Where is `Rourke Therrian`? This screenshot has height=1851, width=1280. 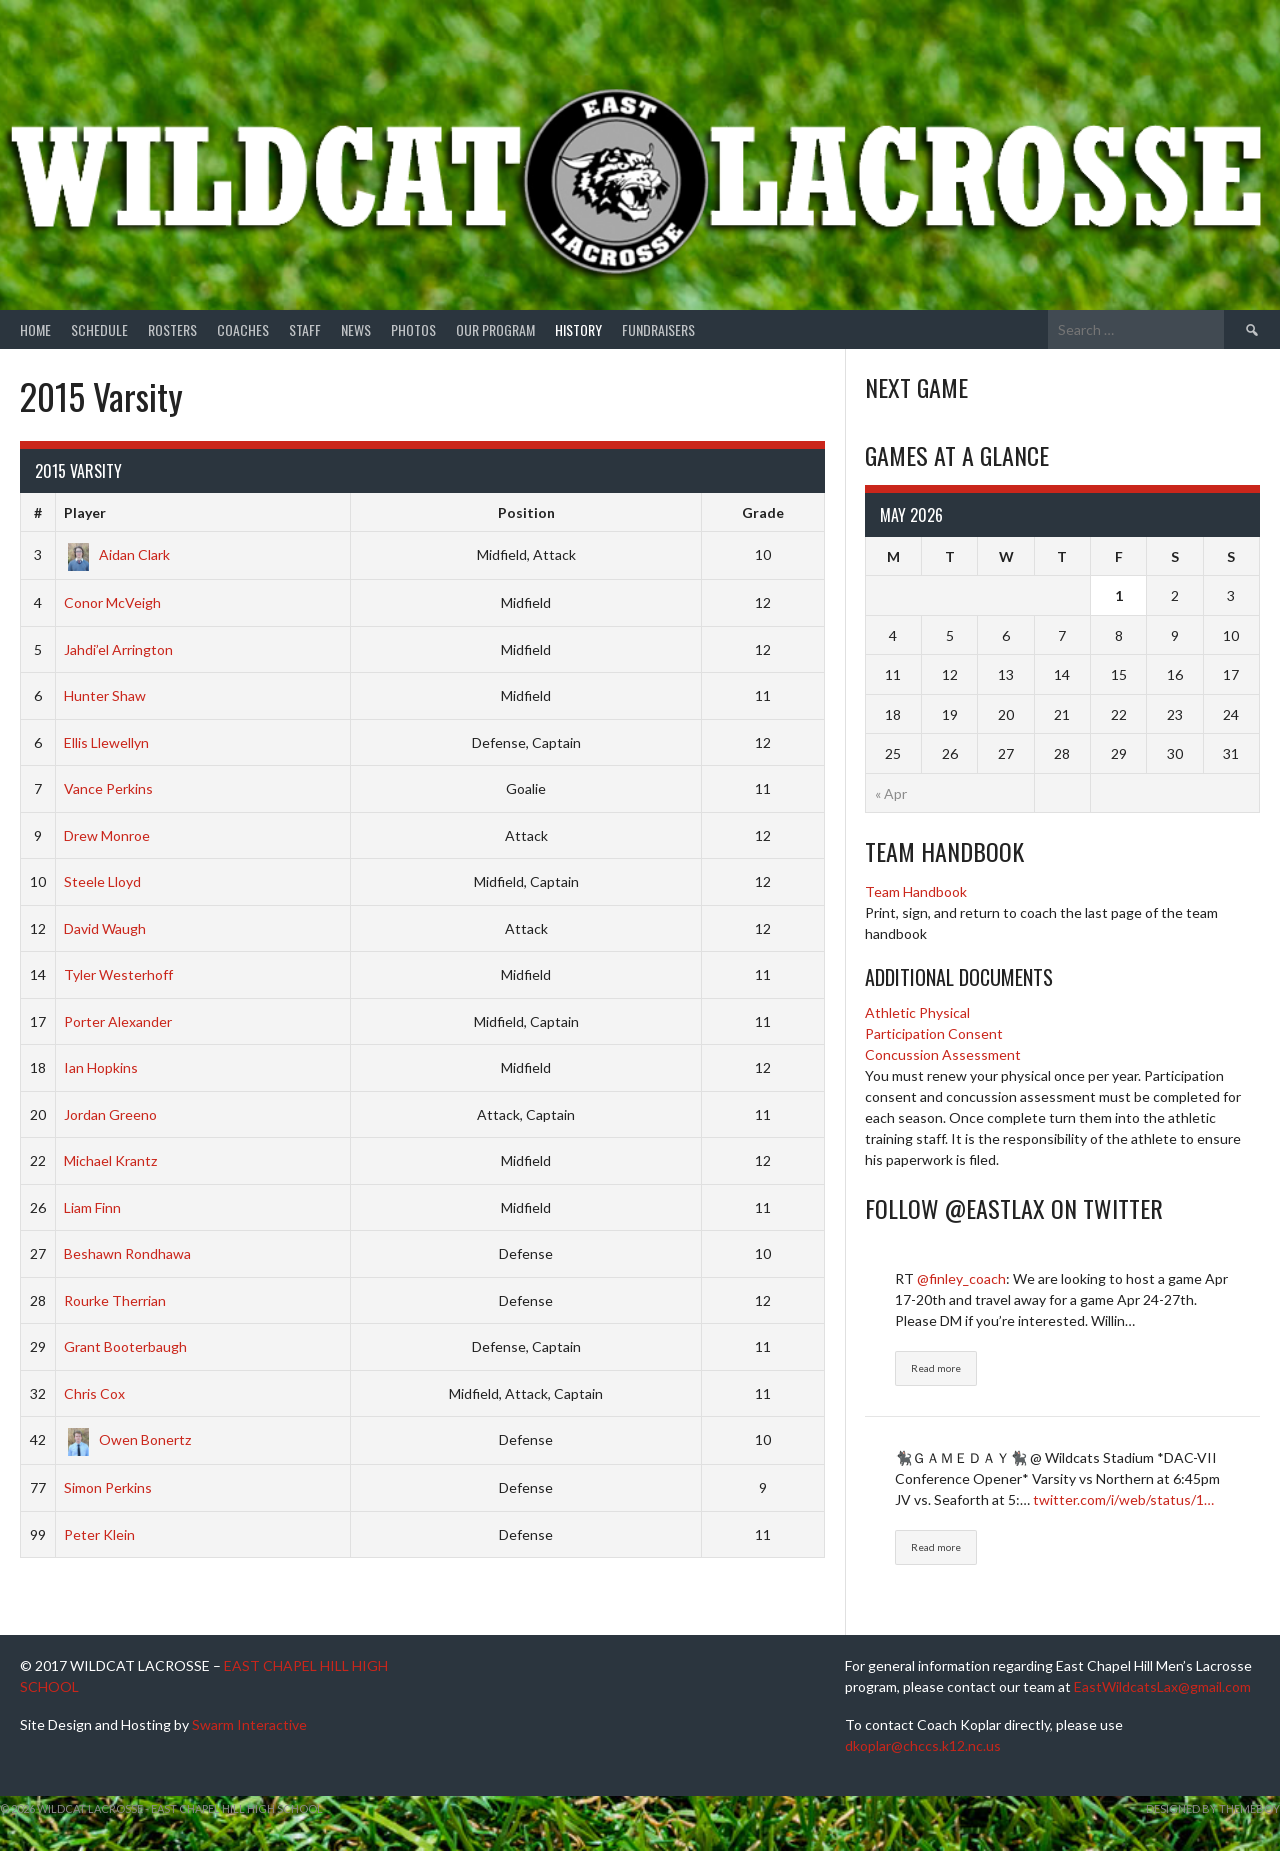
Rourke Therrian is located at coordinates (115, 1300).